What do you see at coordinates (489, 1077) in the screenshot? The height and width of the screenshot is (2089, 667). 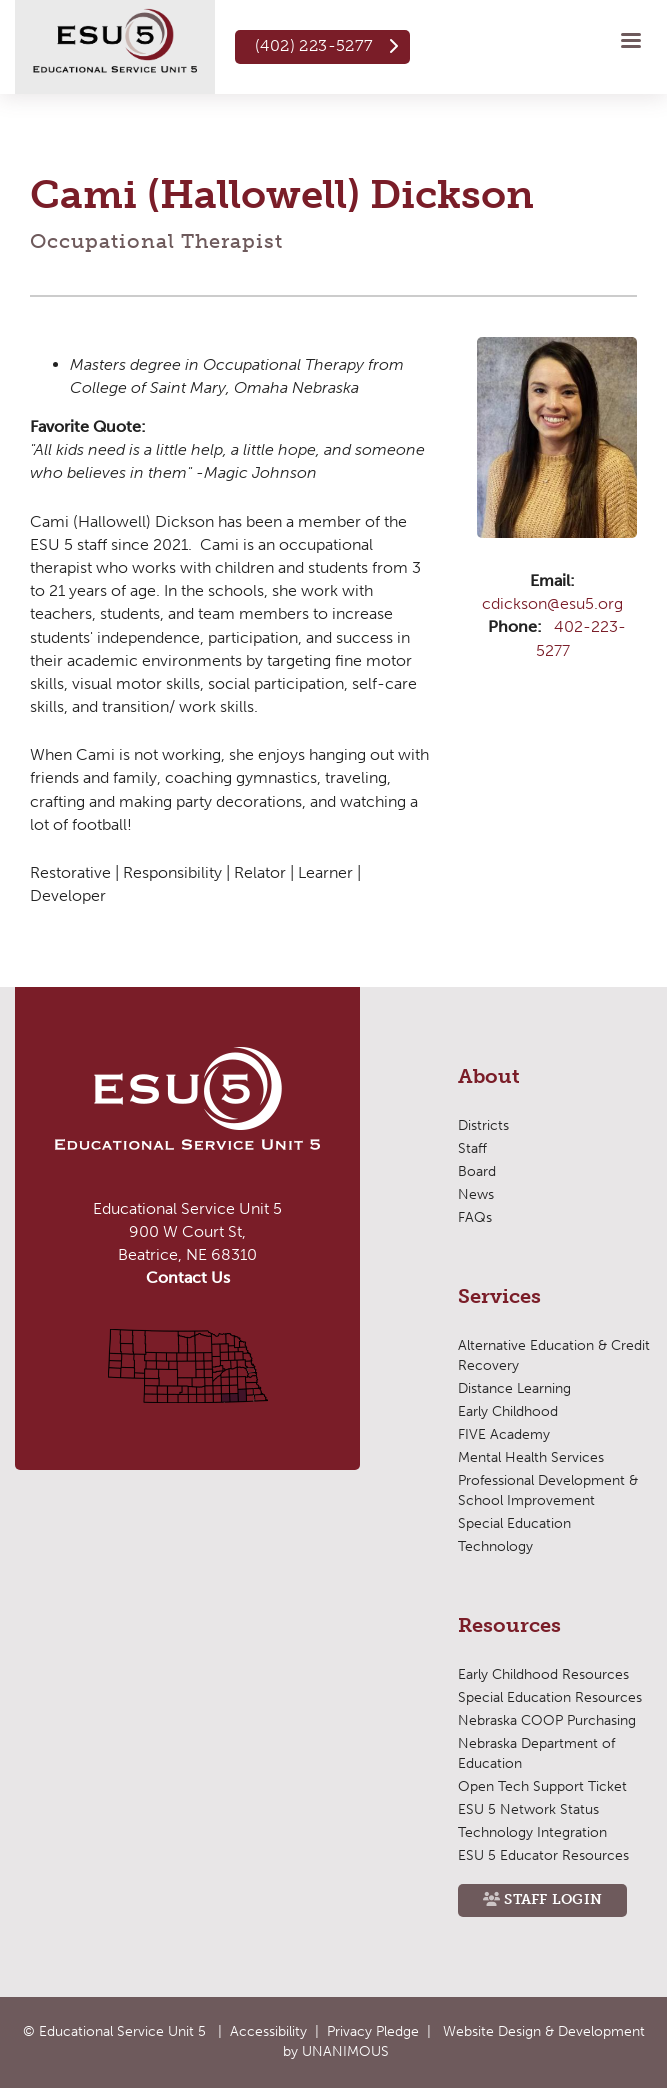 I see `About` at bounding box center [489, 1077].